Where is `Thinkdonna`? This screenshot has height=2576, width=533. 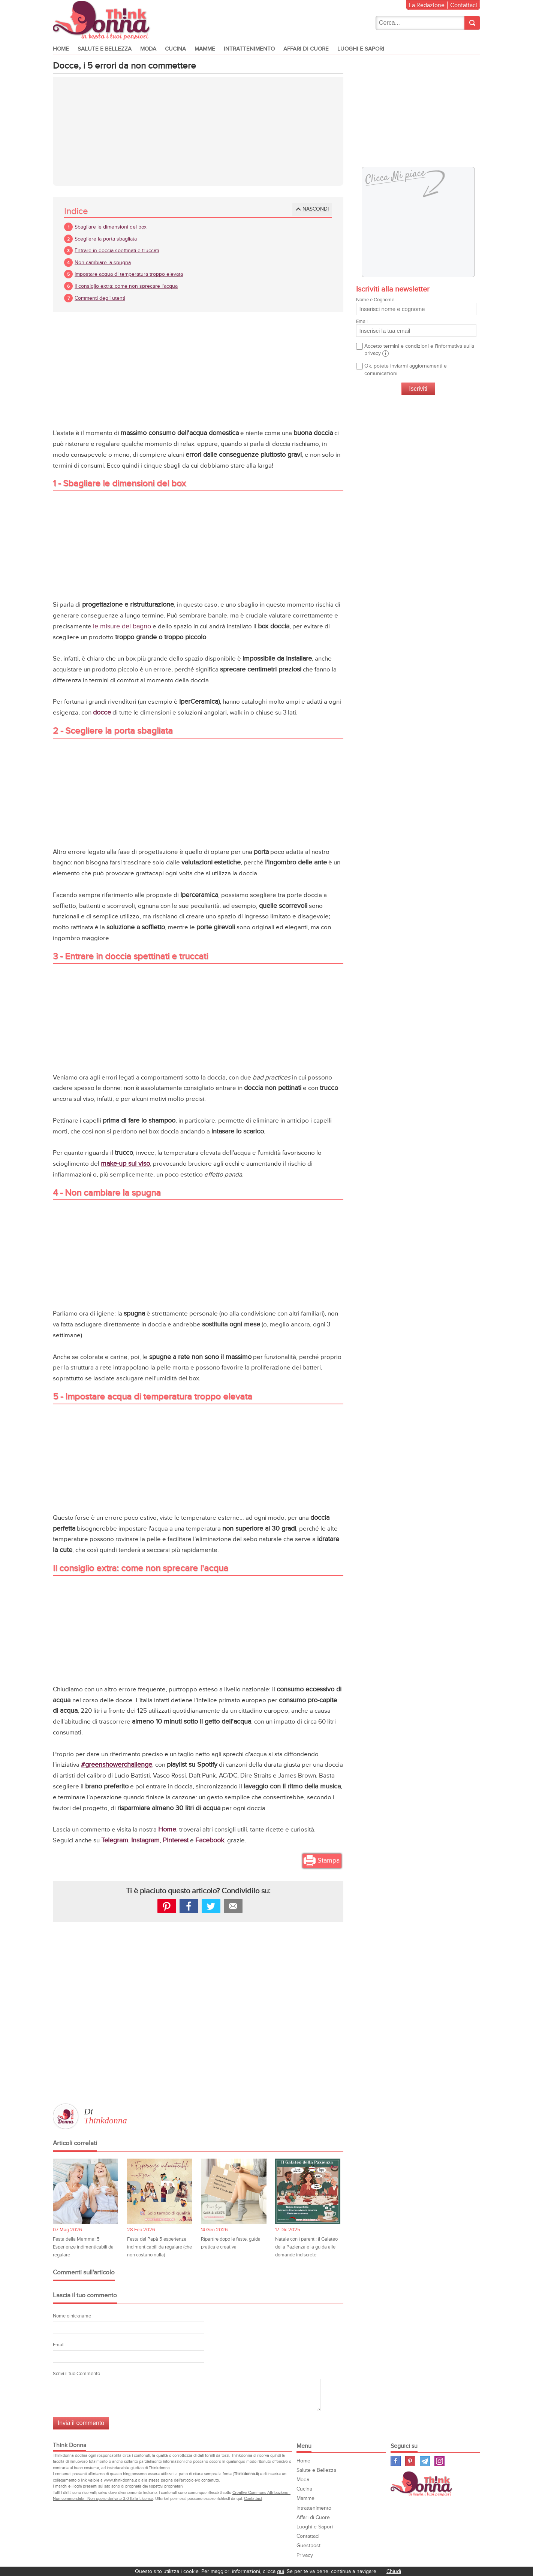
Thinkdonna is located at coordinates (105, 2121).